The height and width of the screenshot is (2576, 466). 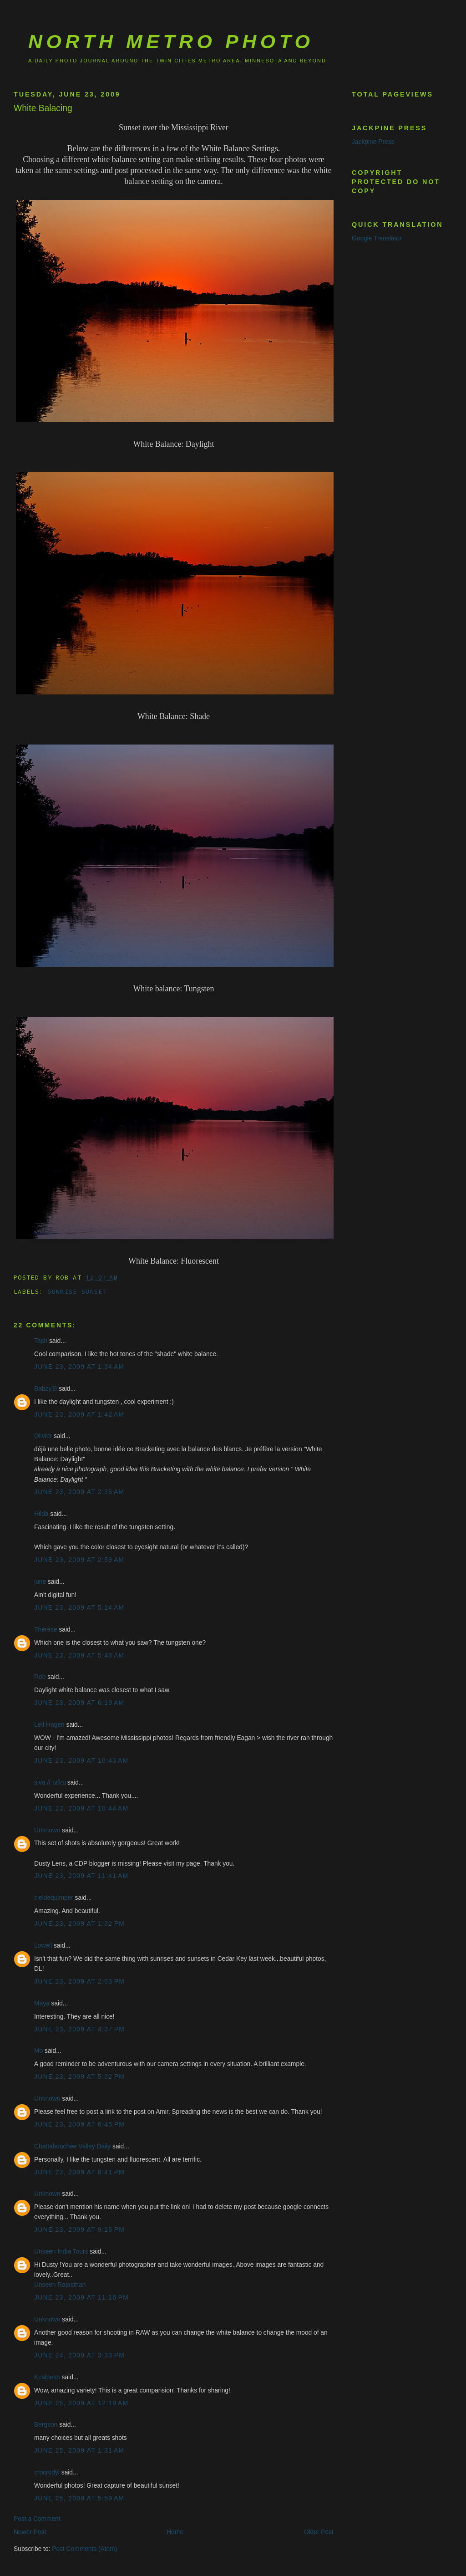 I want to click on June 23, 2009 at 11:16 PM, so click(x=81, y=2297).